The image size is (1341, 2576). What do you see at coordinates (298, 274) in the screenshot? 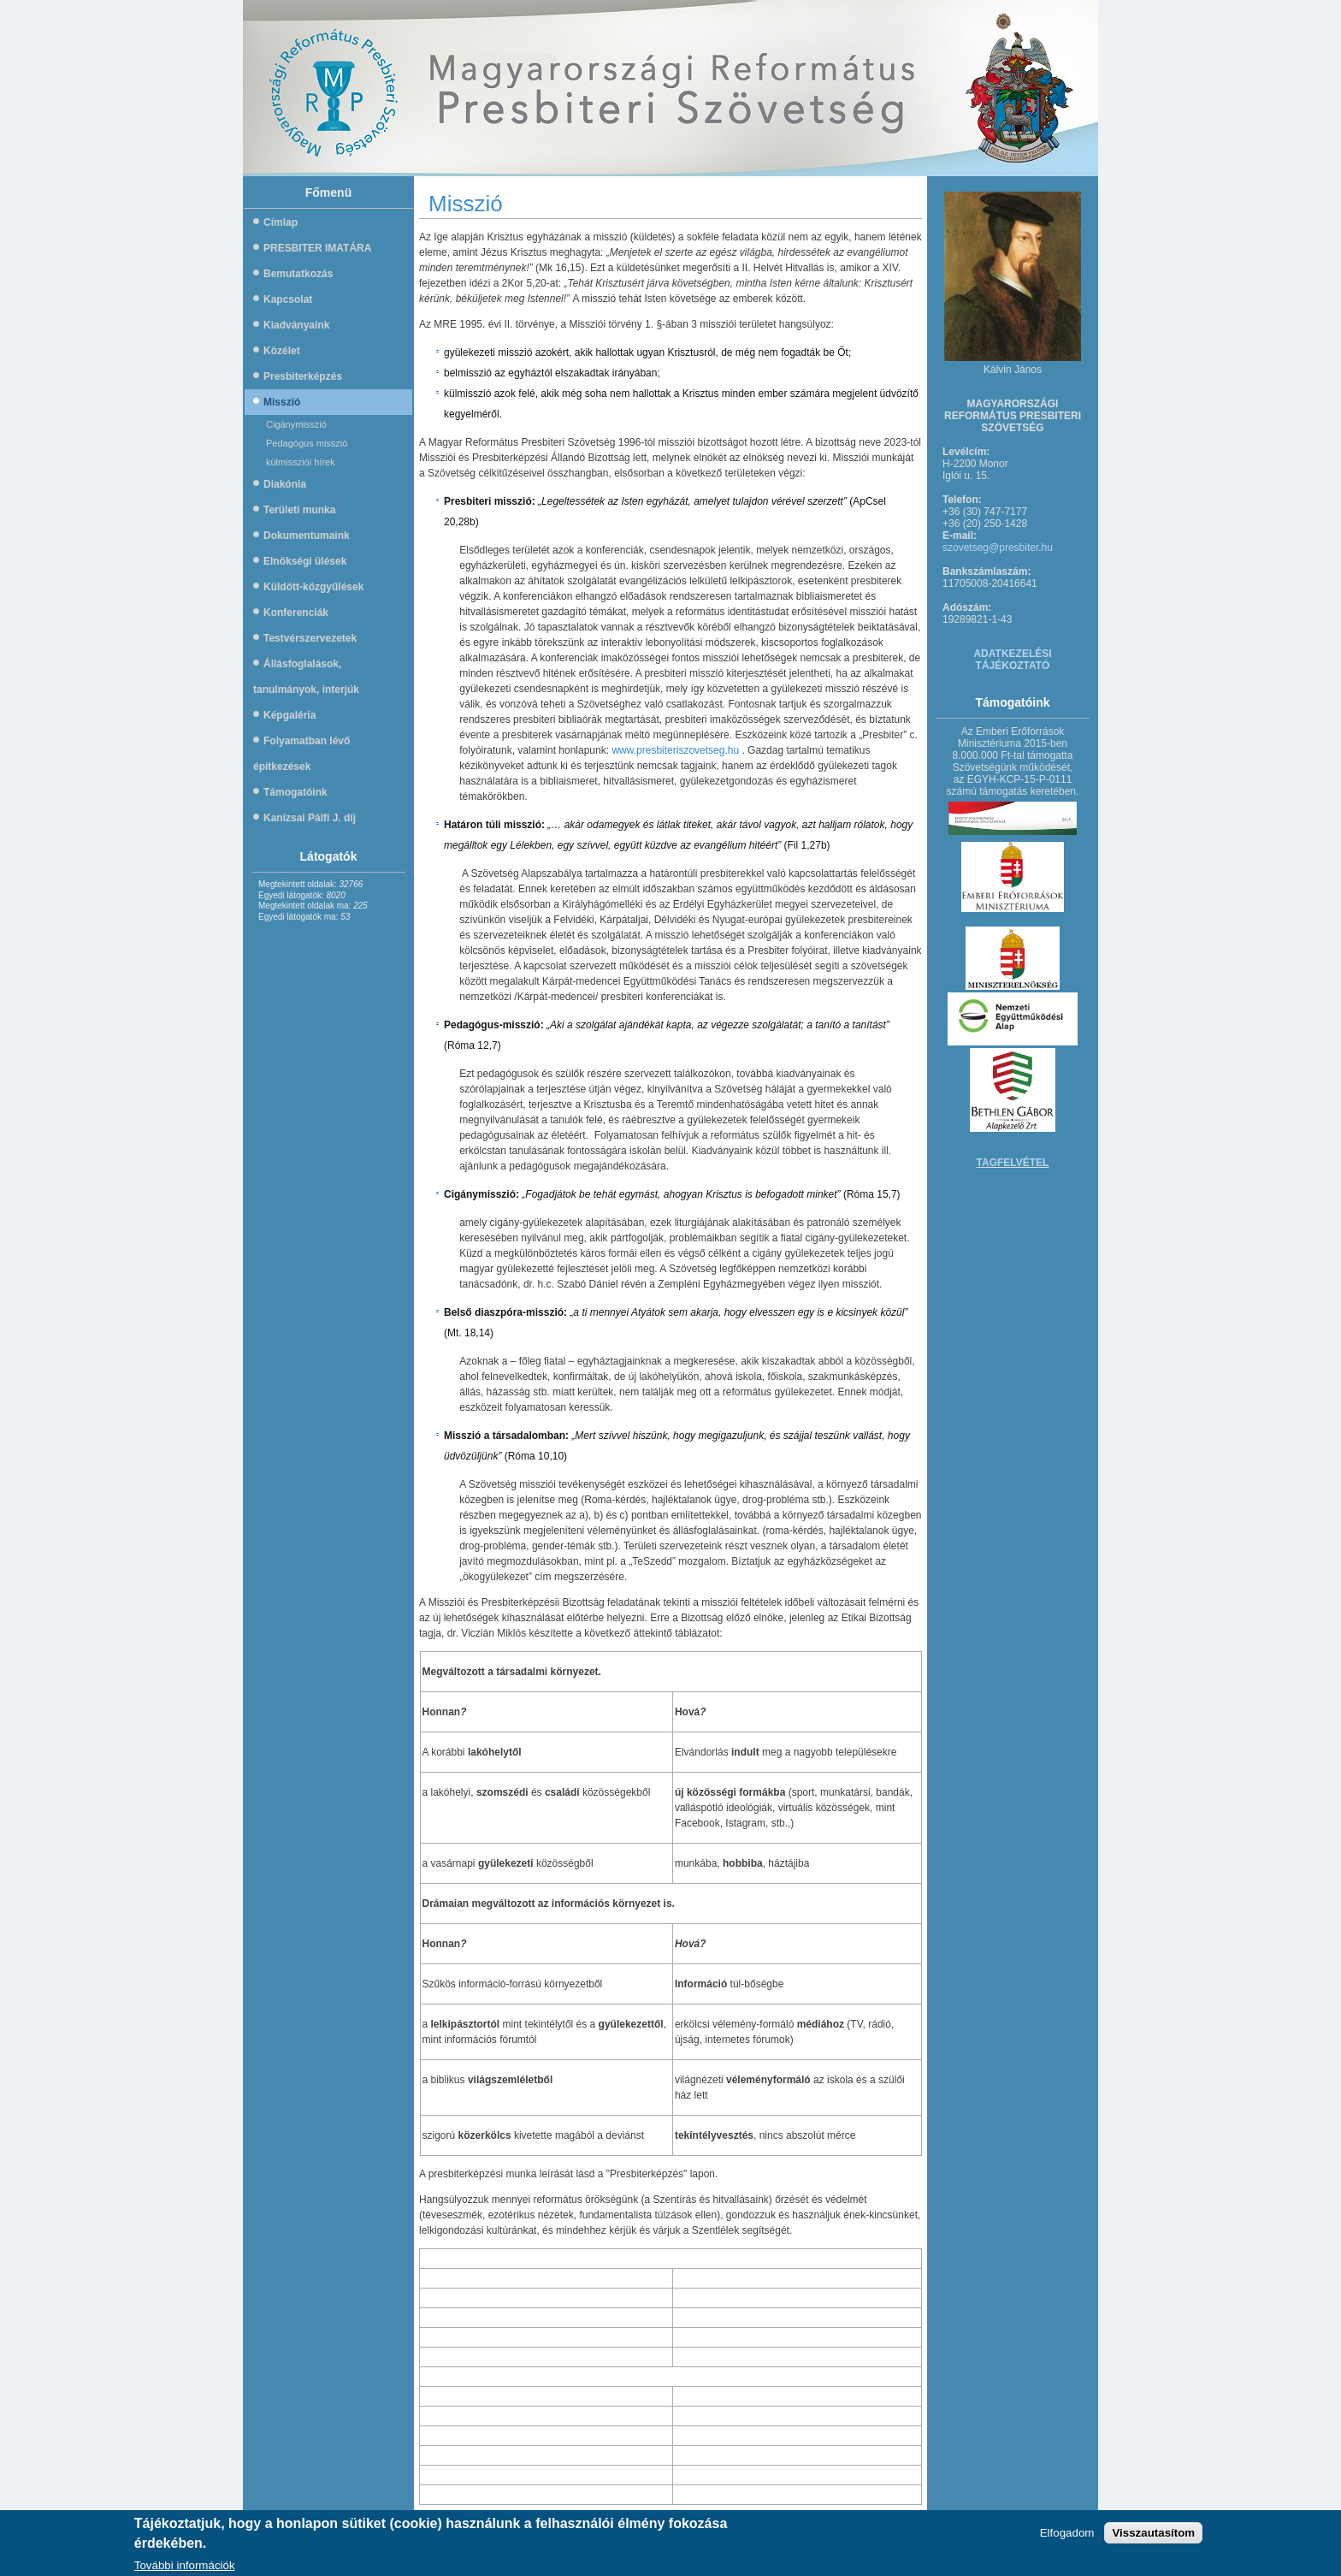
I see `Bemutatkozás` at bounding box center [298, 274].